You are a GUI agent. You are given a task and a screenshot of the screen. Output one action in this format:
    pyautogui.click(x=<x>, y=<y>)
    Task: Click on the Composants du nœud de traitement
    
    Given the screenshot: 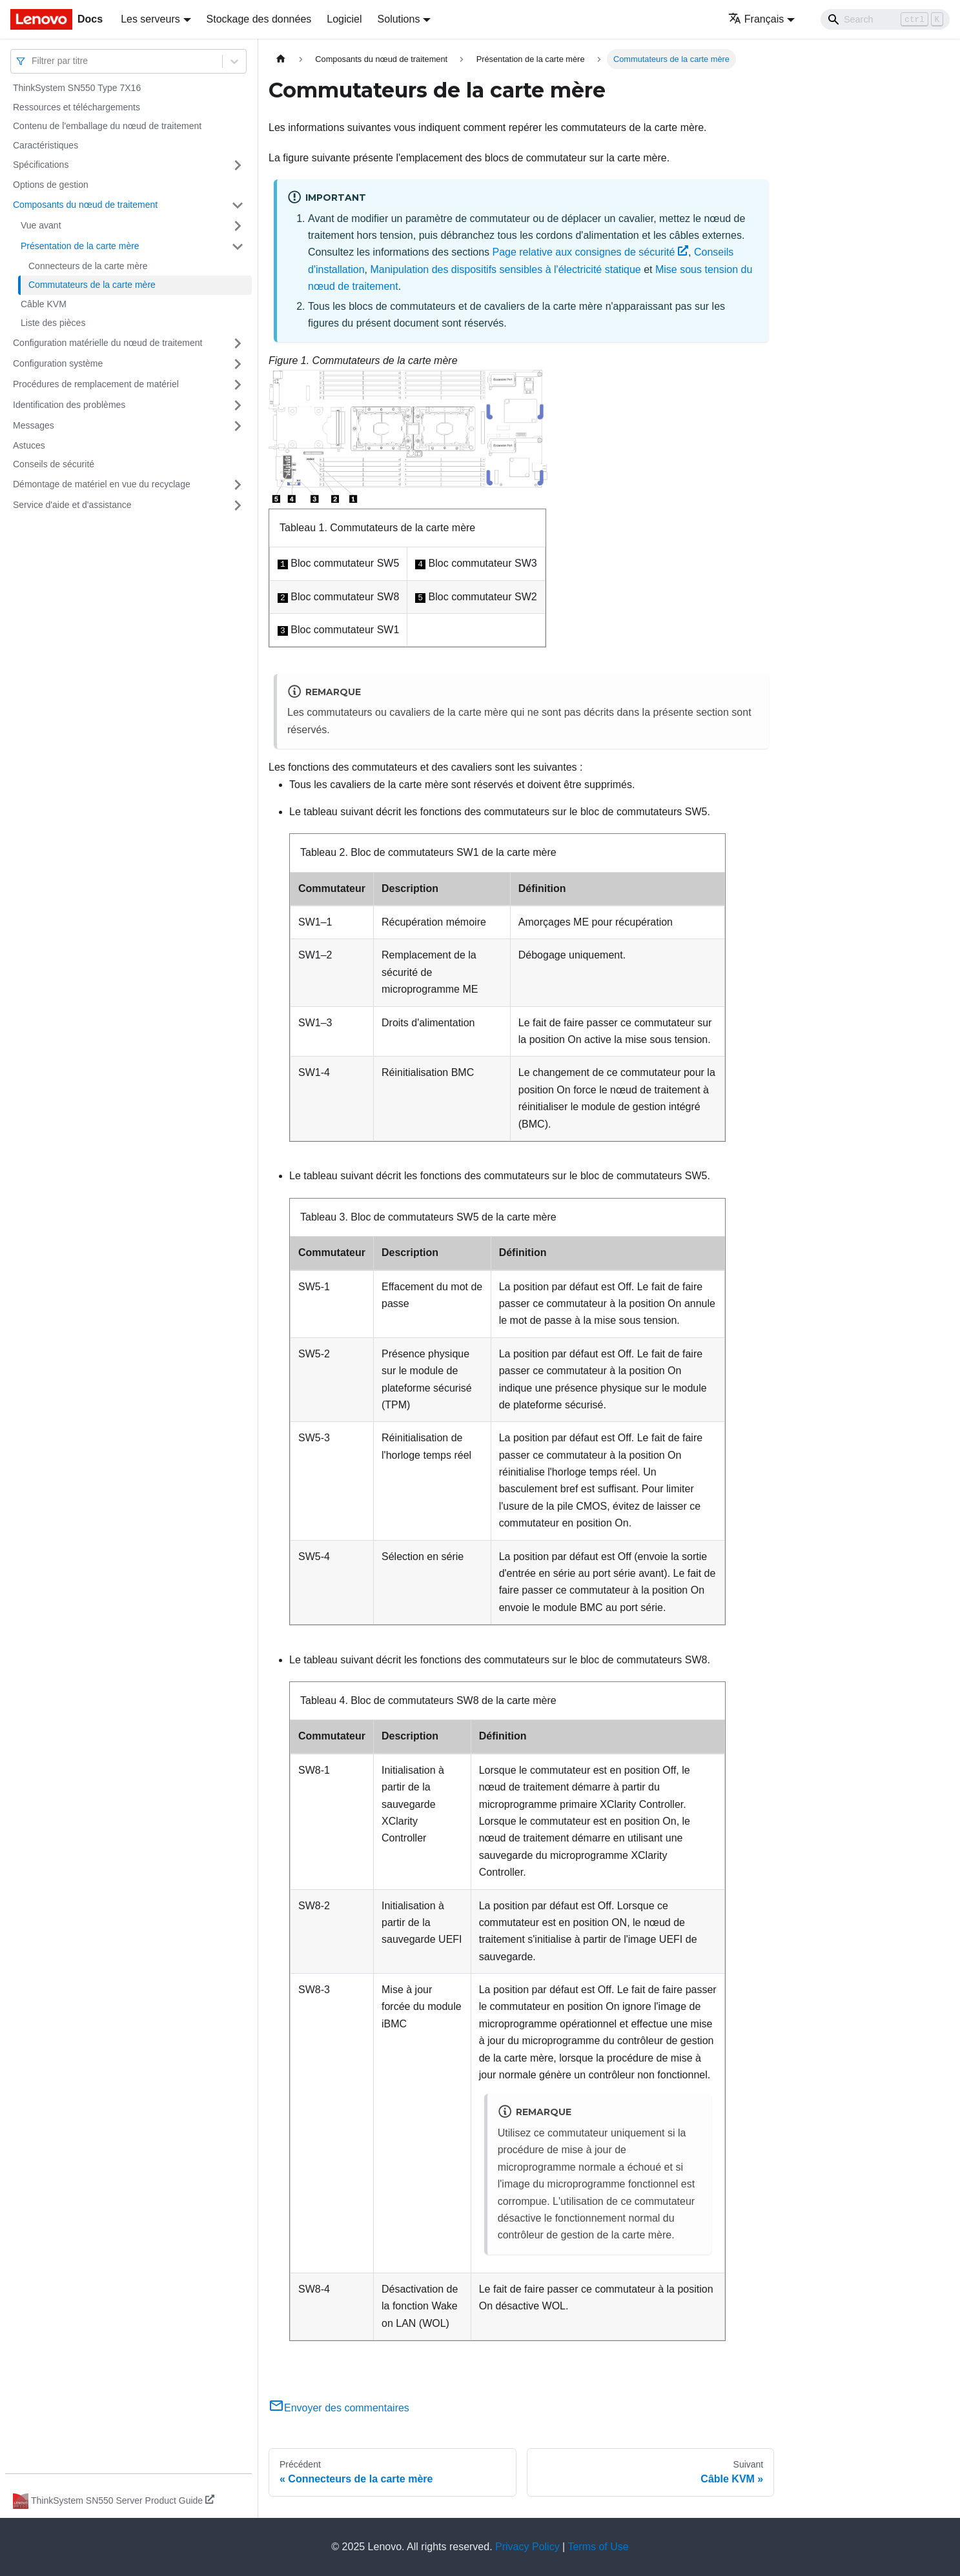 What is the action you would take?
    pyautogui.click(x=85, y=204)
    